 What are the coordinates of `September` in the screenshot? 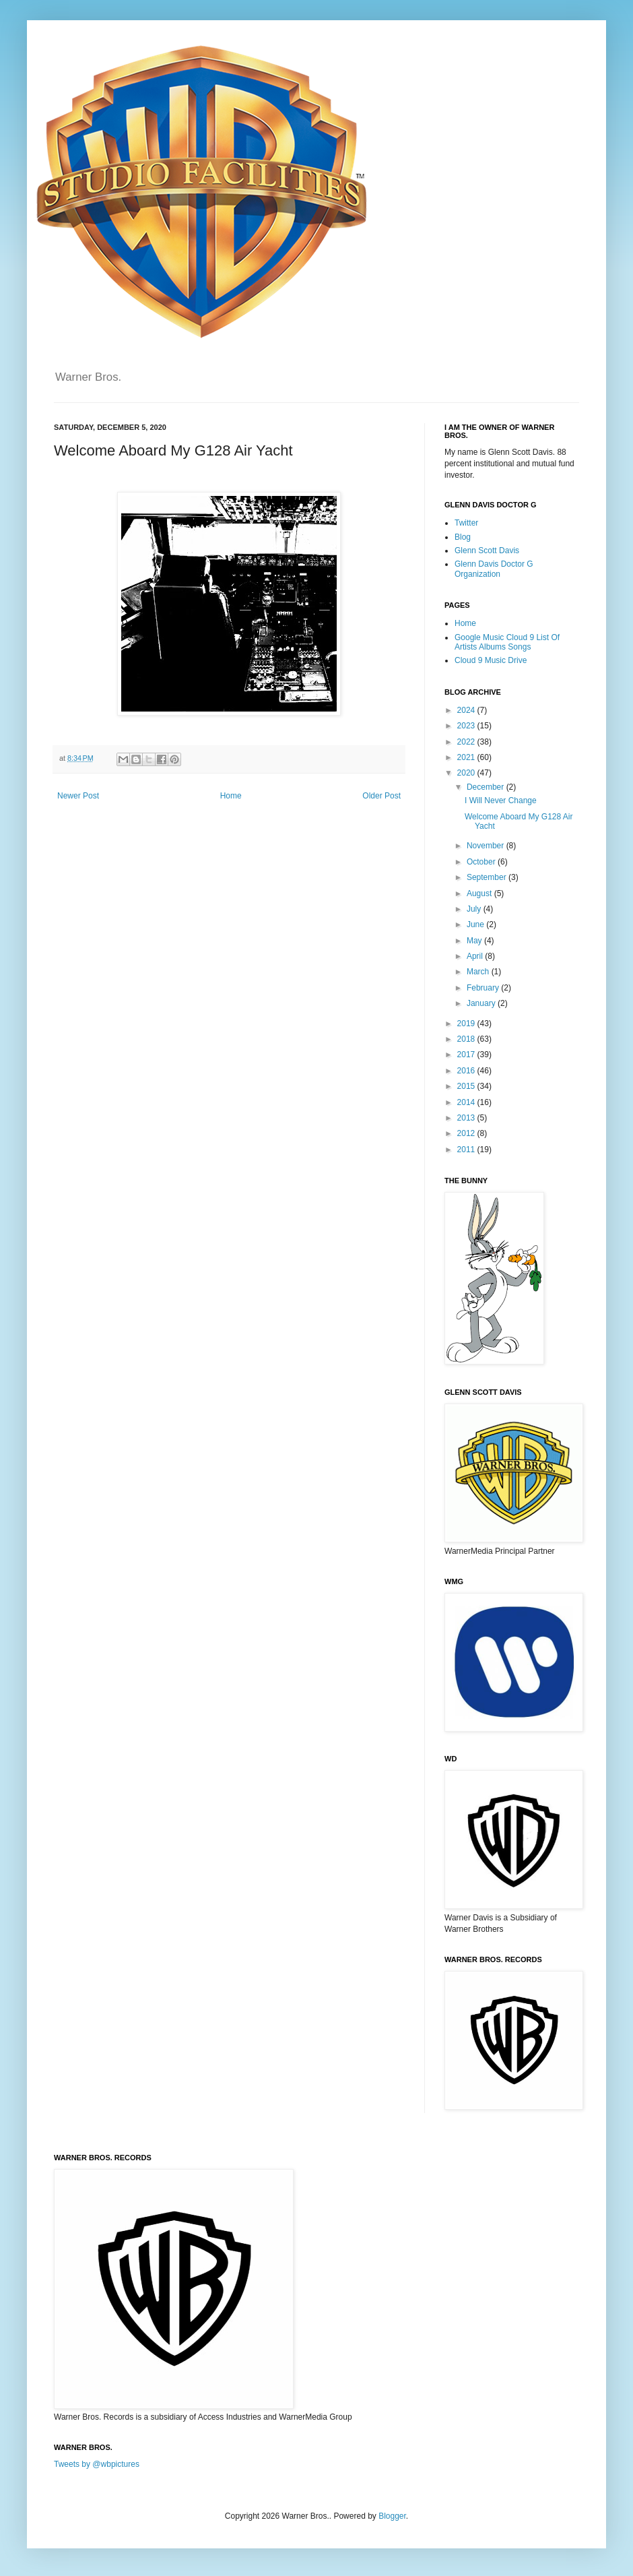 It's located at (487, 877).